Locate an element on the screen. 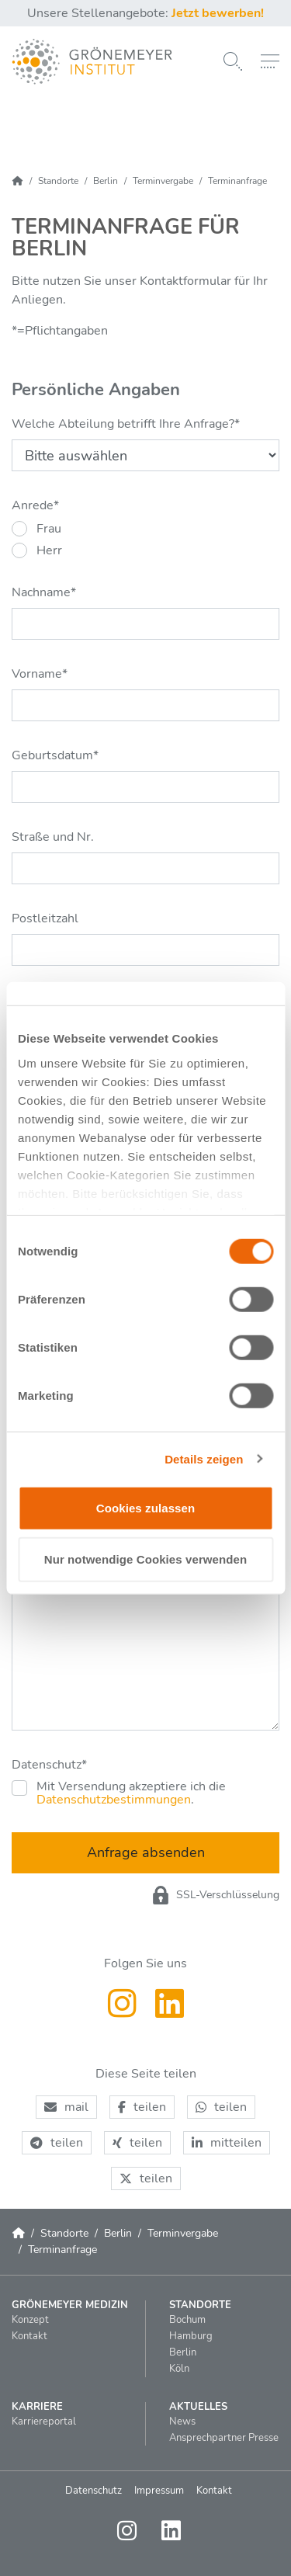  Kontakt is located at coordinates (214, 2491).